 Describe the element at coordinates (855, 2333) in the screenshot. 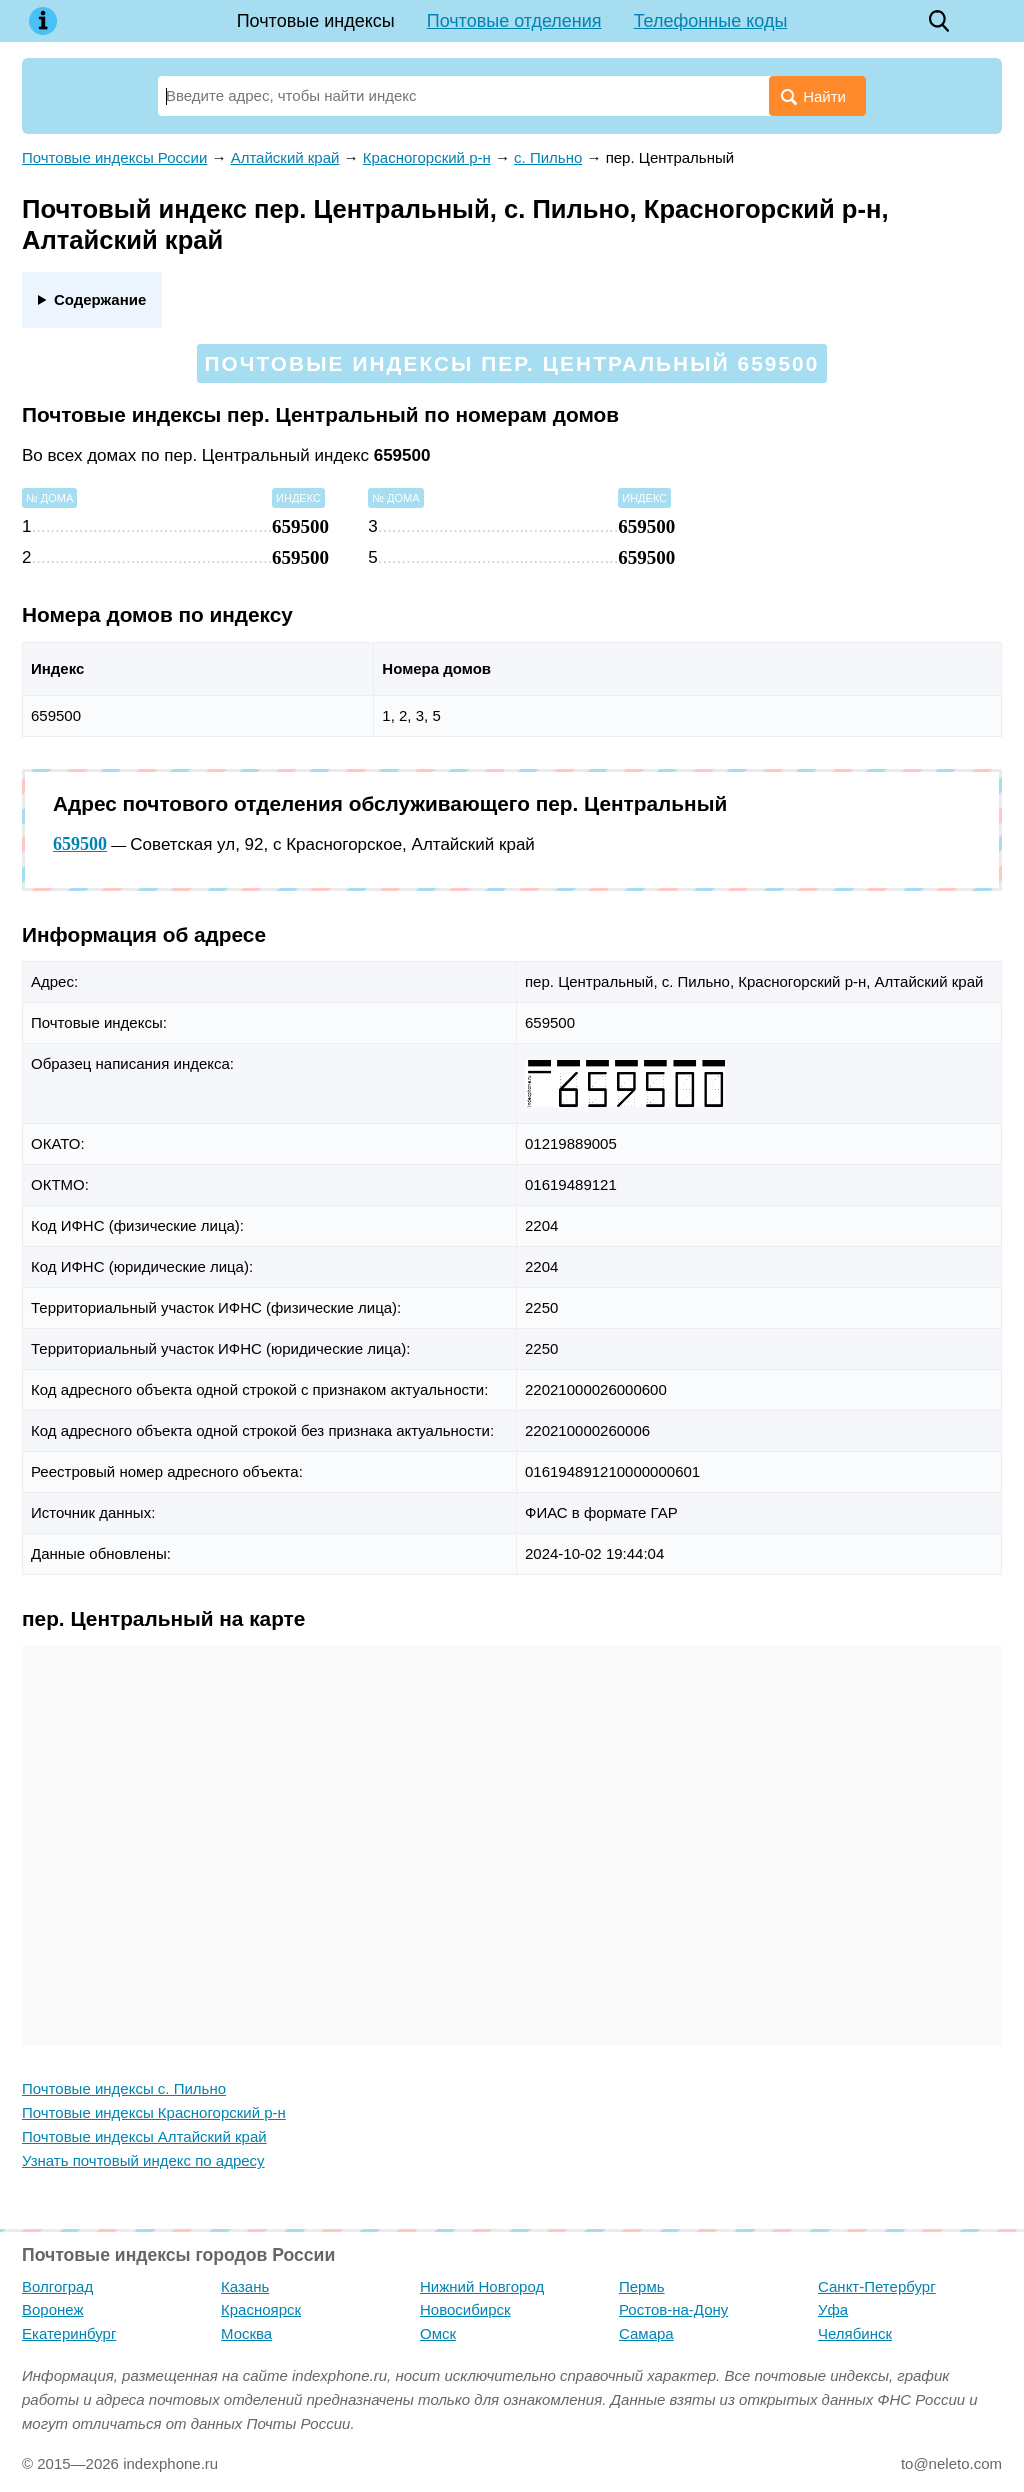

I see `Челябинск` at that location.